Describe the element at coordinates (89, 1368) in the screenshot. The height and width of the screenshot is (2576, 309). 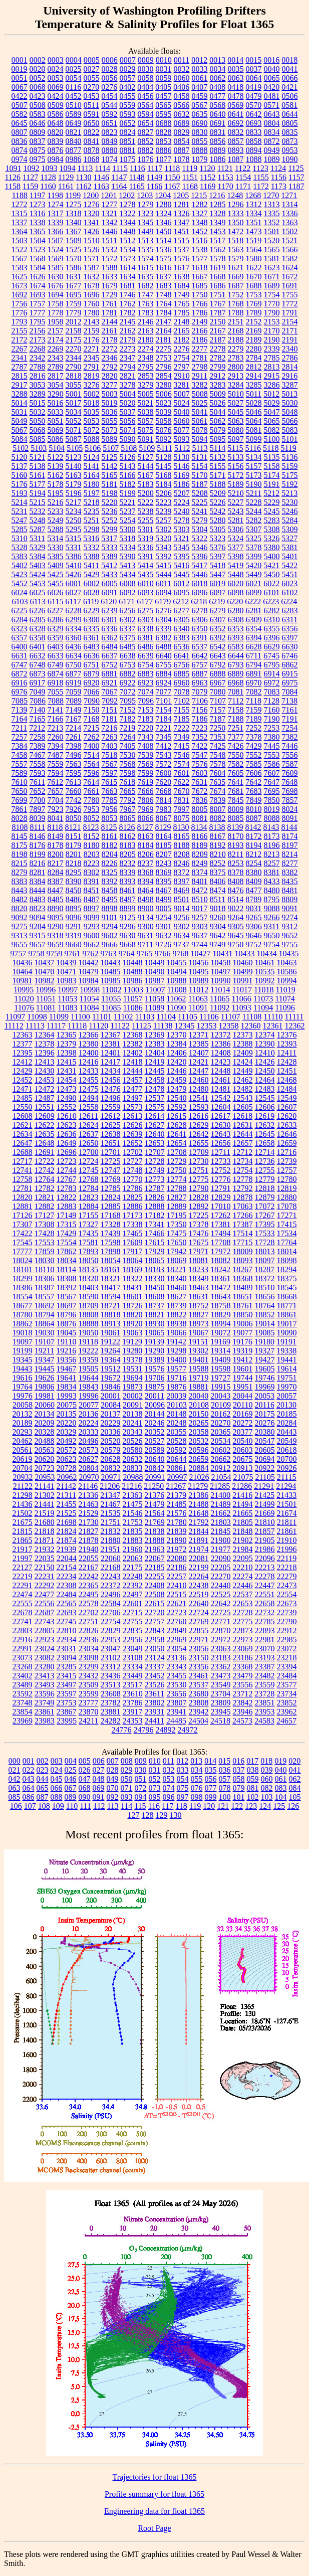
I see `19505` at that location.